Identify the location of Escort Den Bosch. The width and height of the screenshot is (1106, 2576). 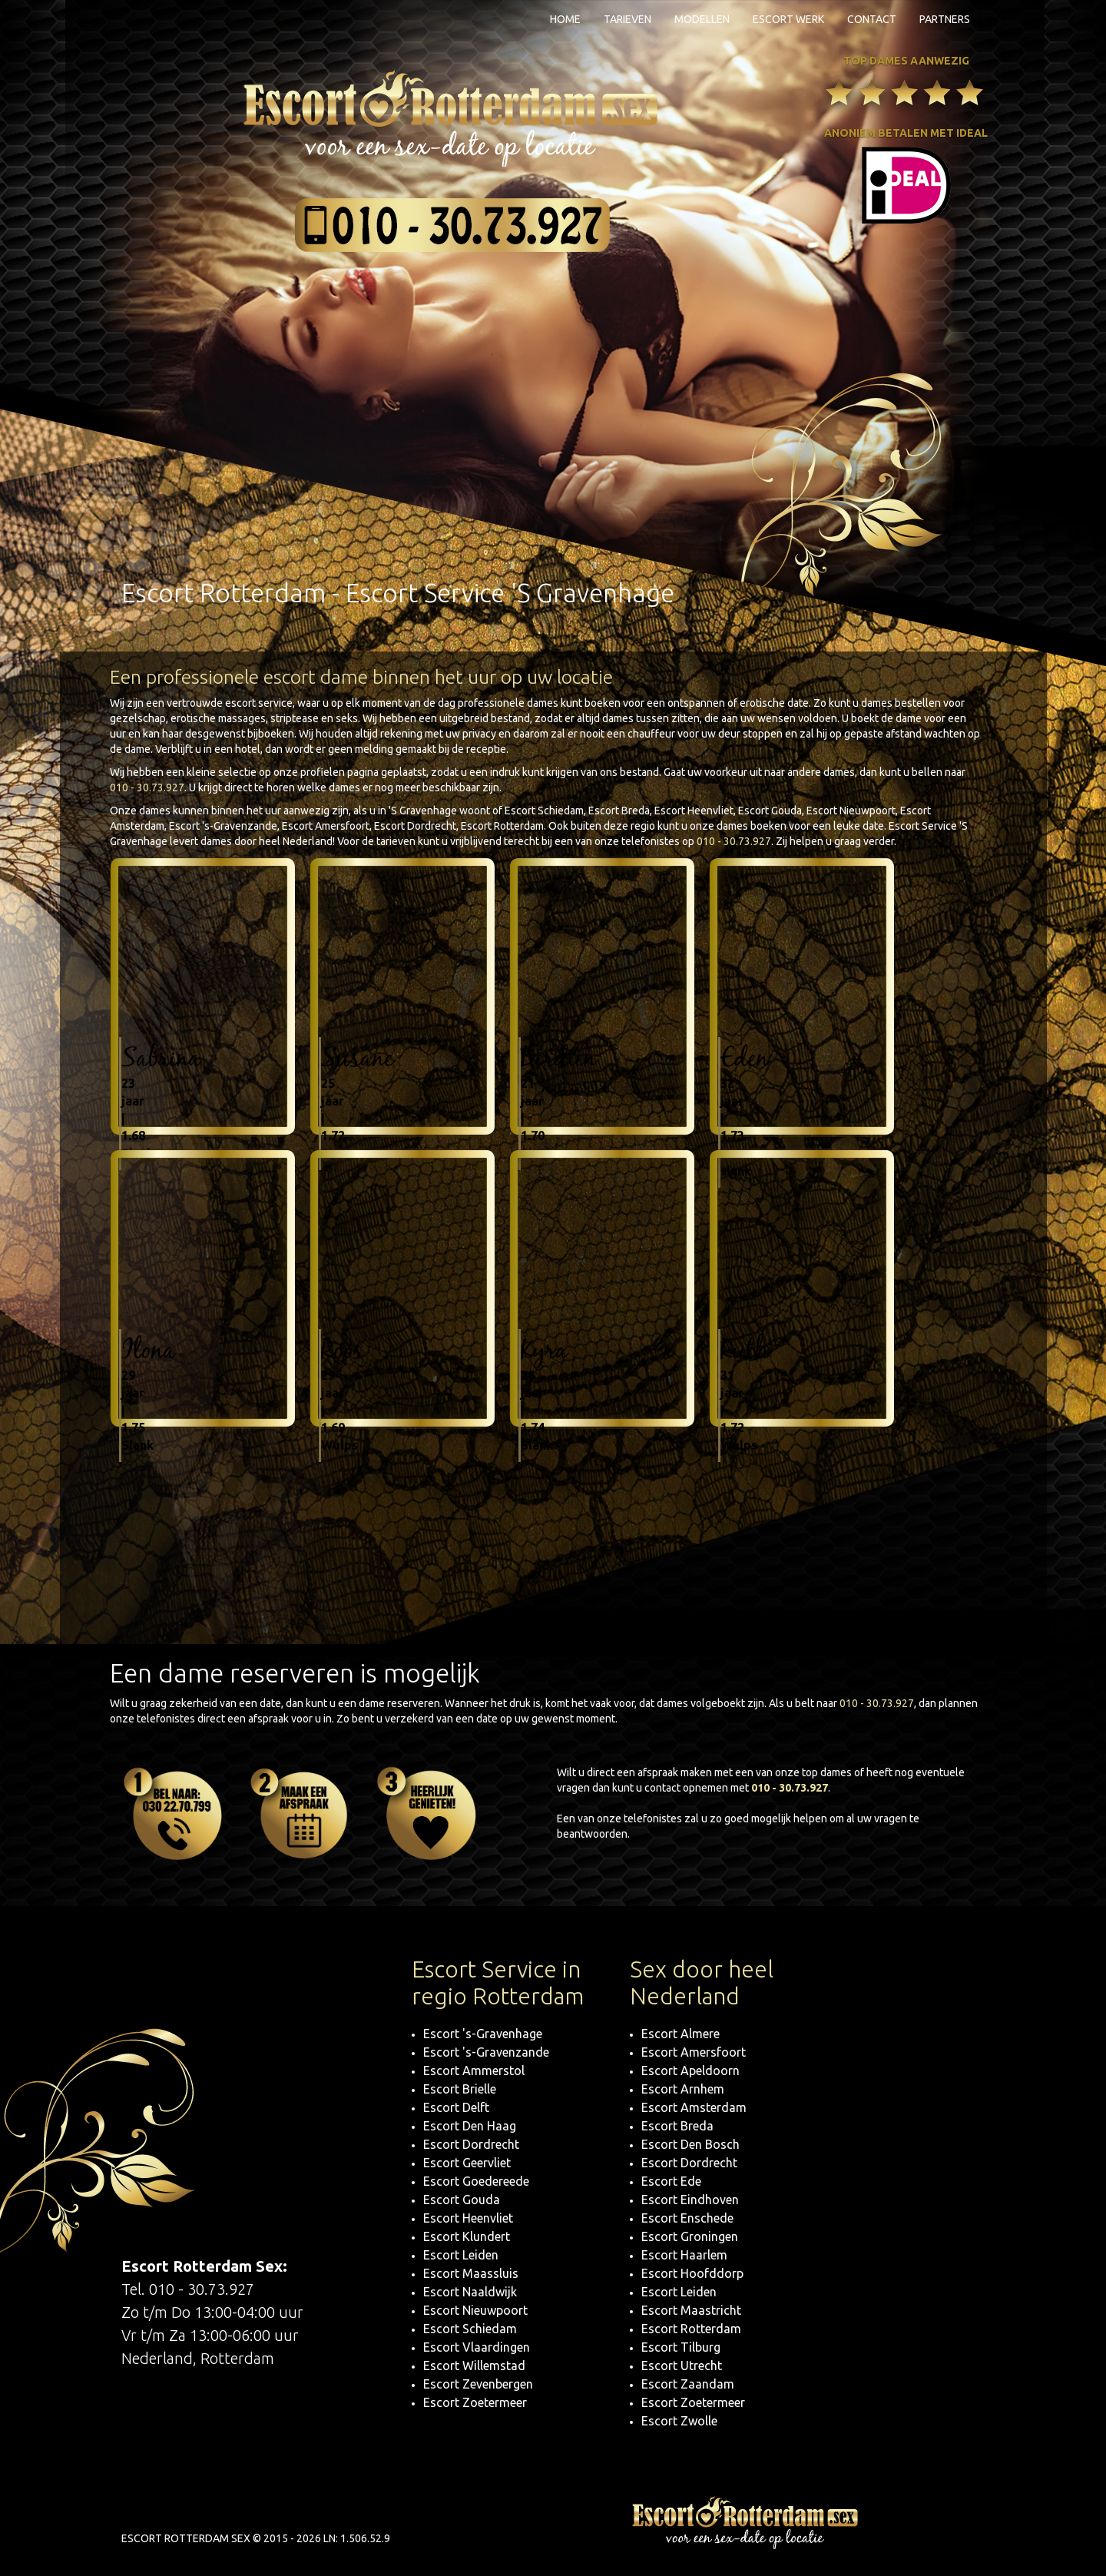
(690, 2144).